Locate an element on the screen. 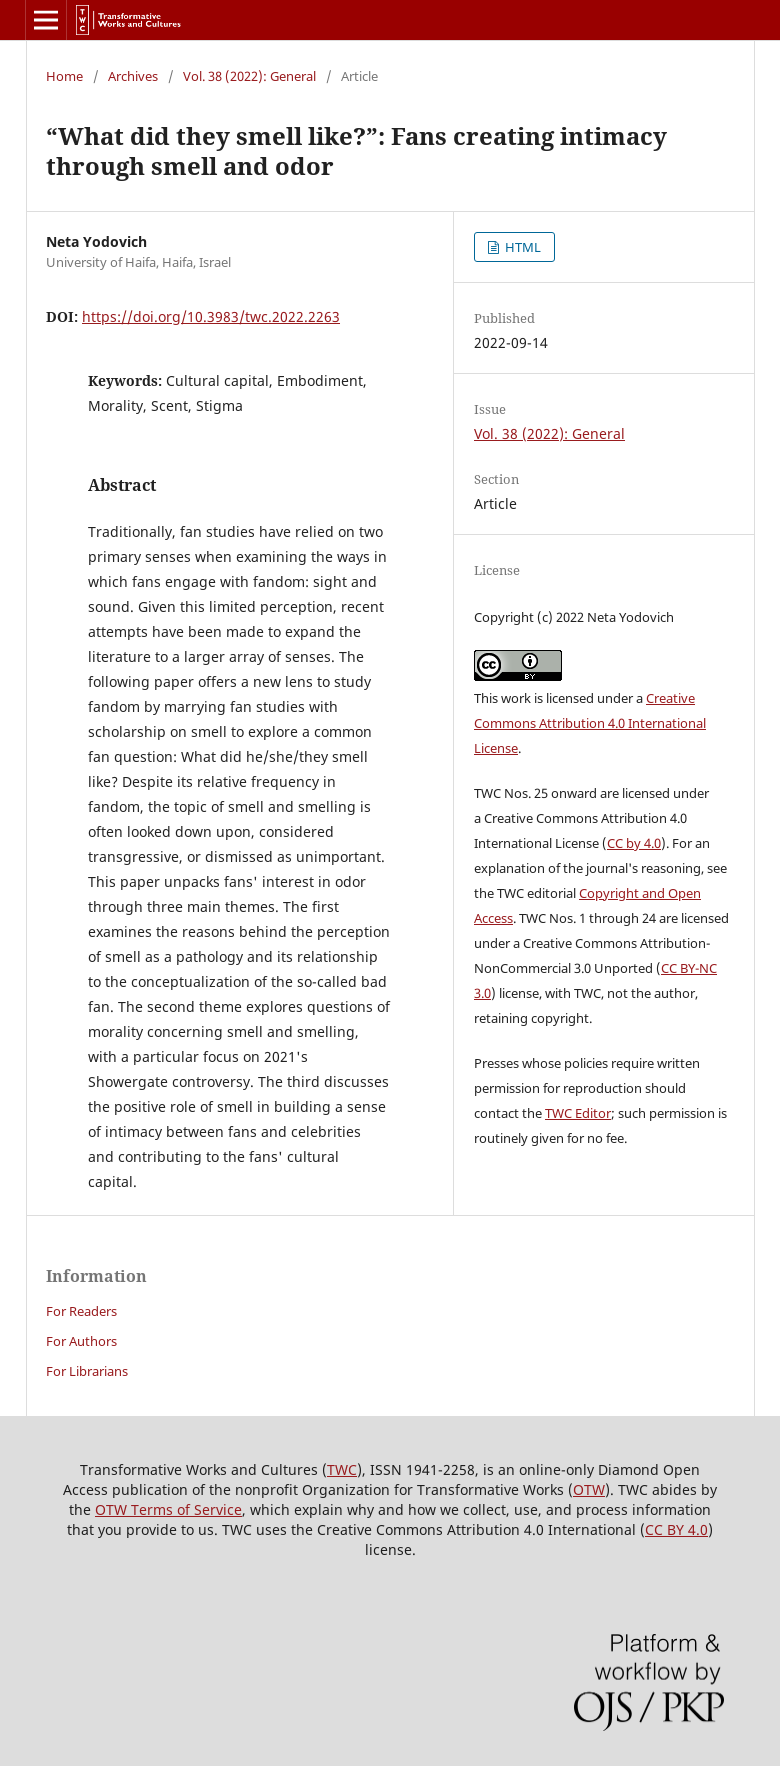  https://doi.org/10.3983/twc.2022.2263 is located at coordinates (211, 316).